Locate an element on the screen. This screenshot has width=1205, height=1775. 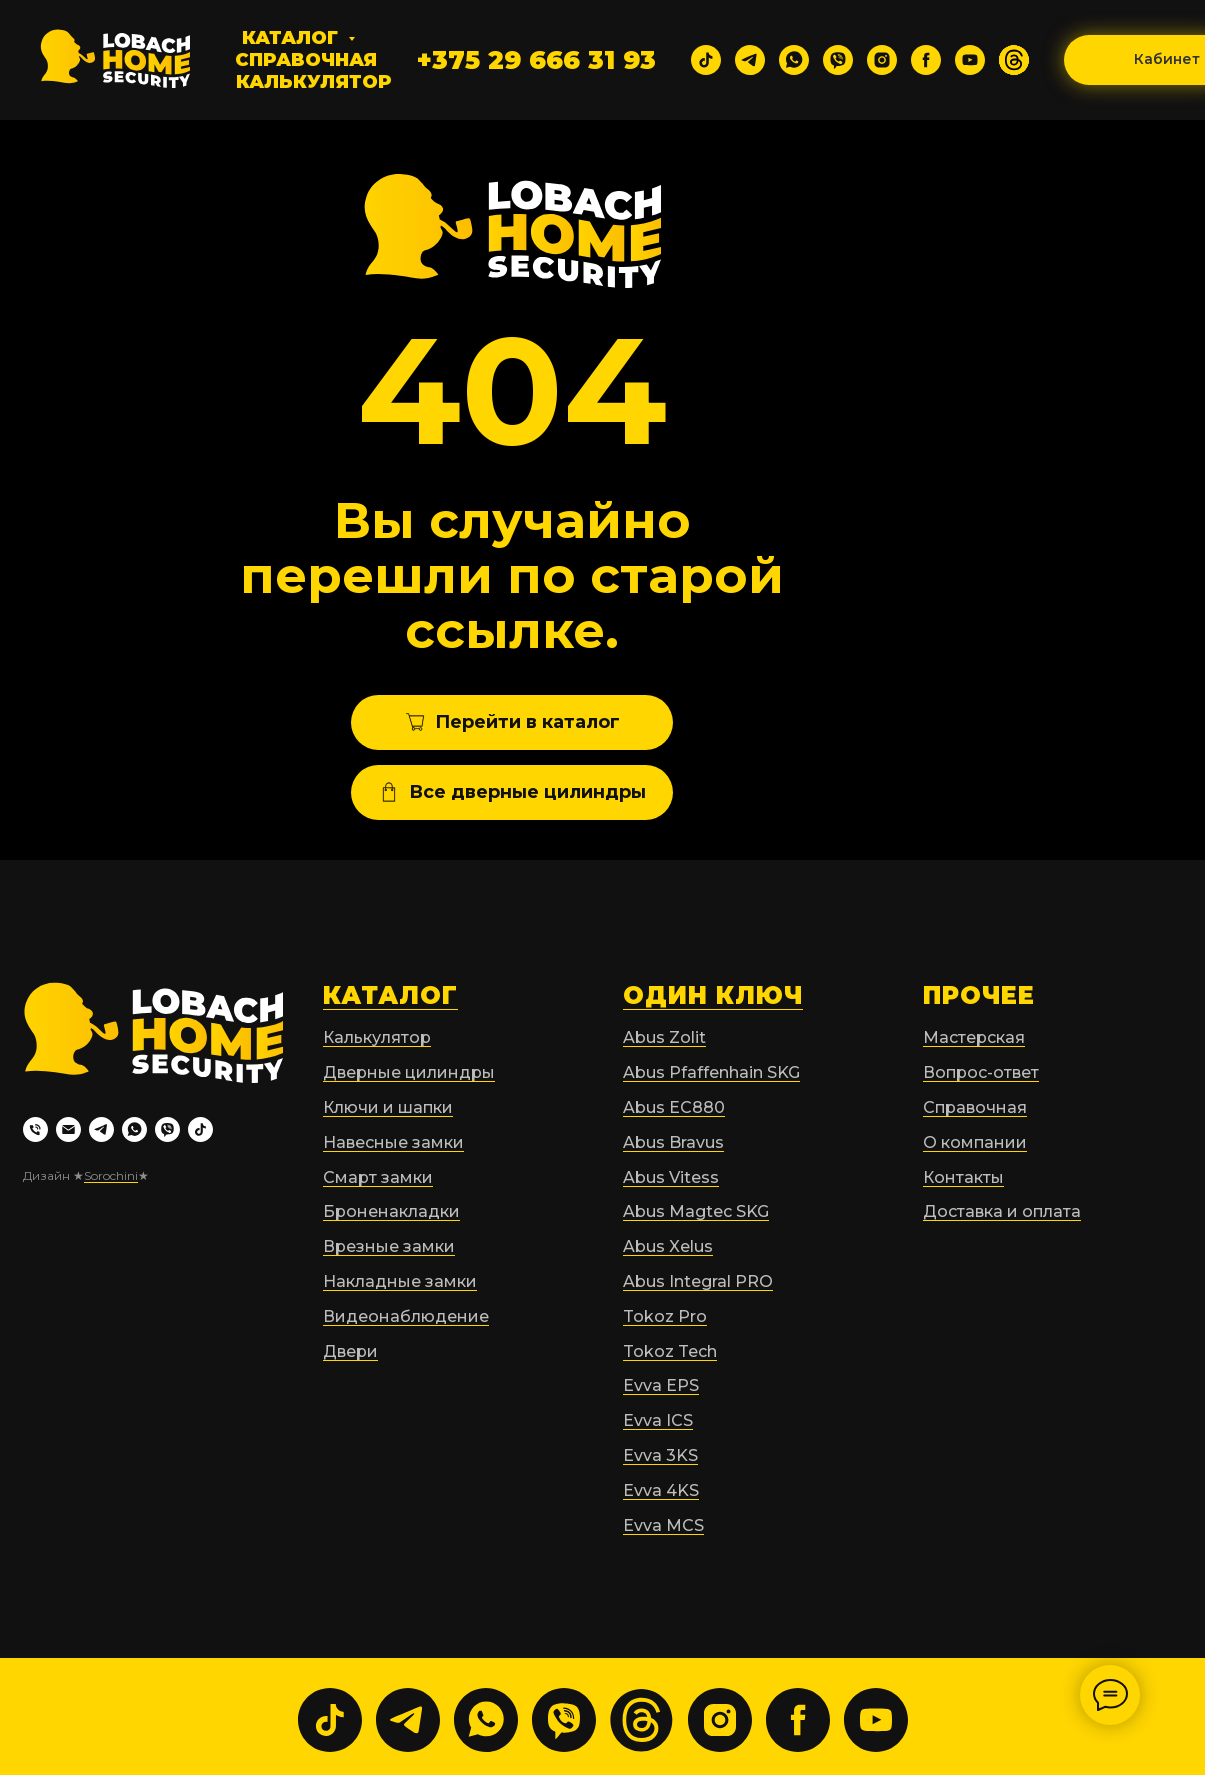
Abus Vitess is located at coordinates (671, 1177).